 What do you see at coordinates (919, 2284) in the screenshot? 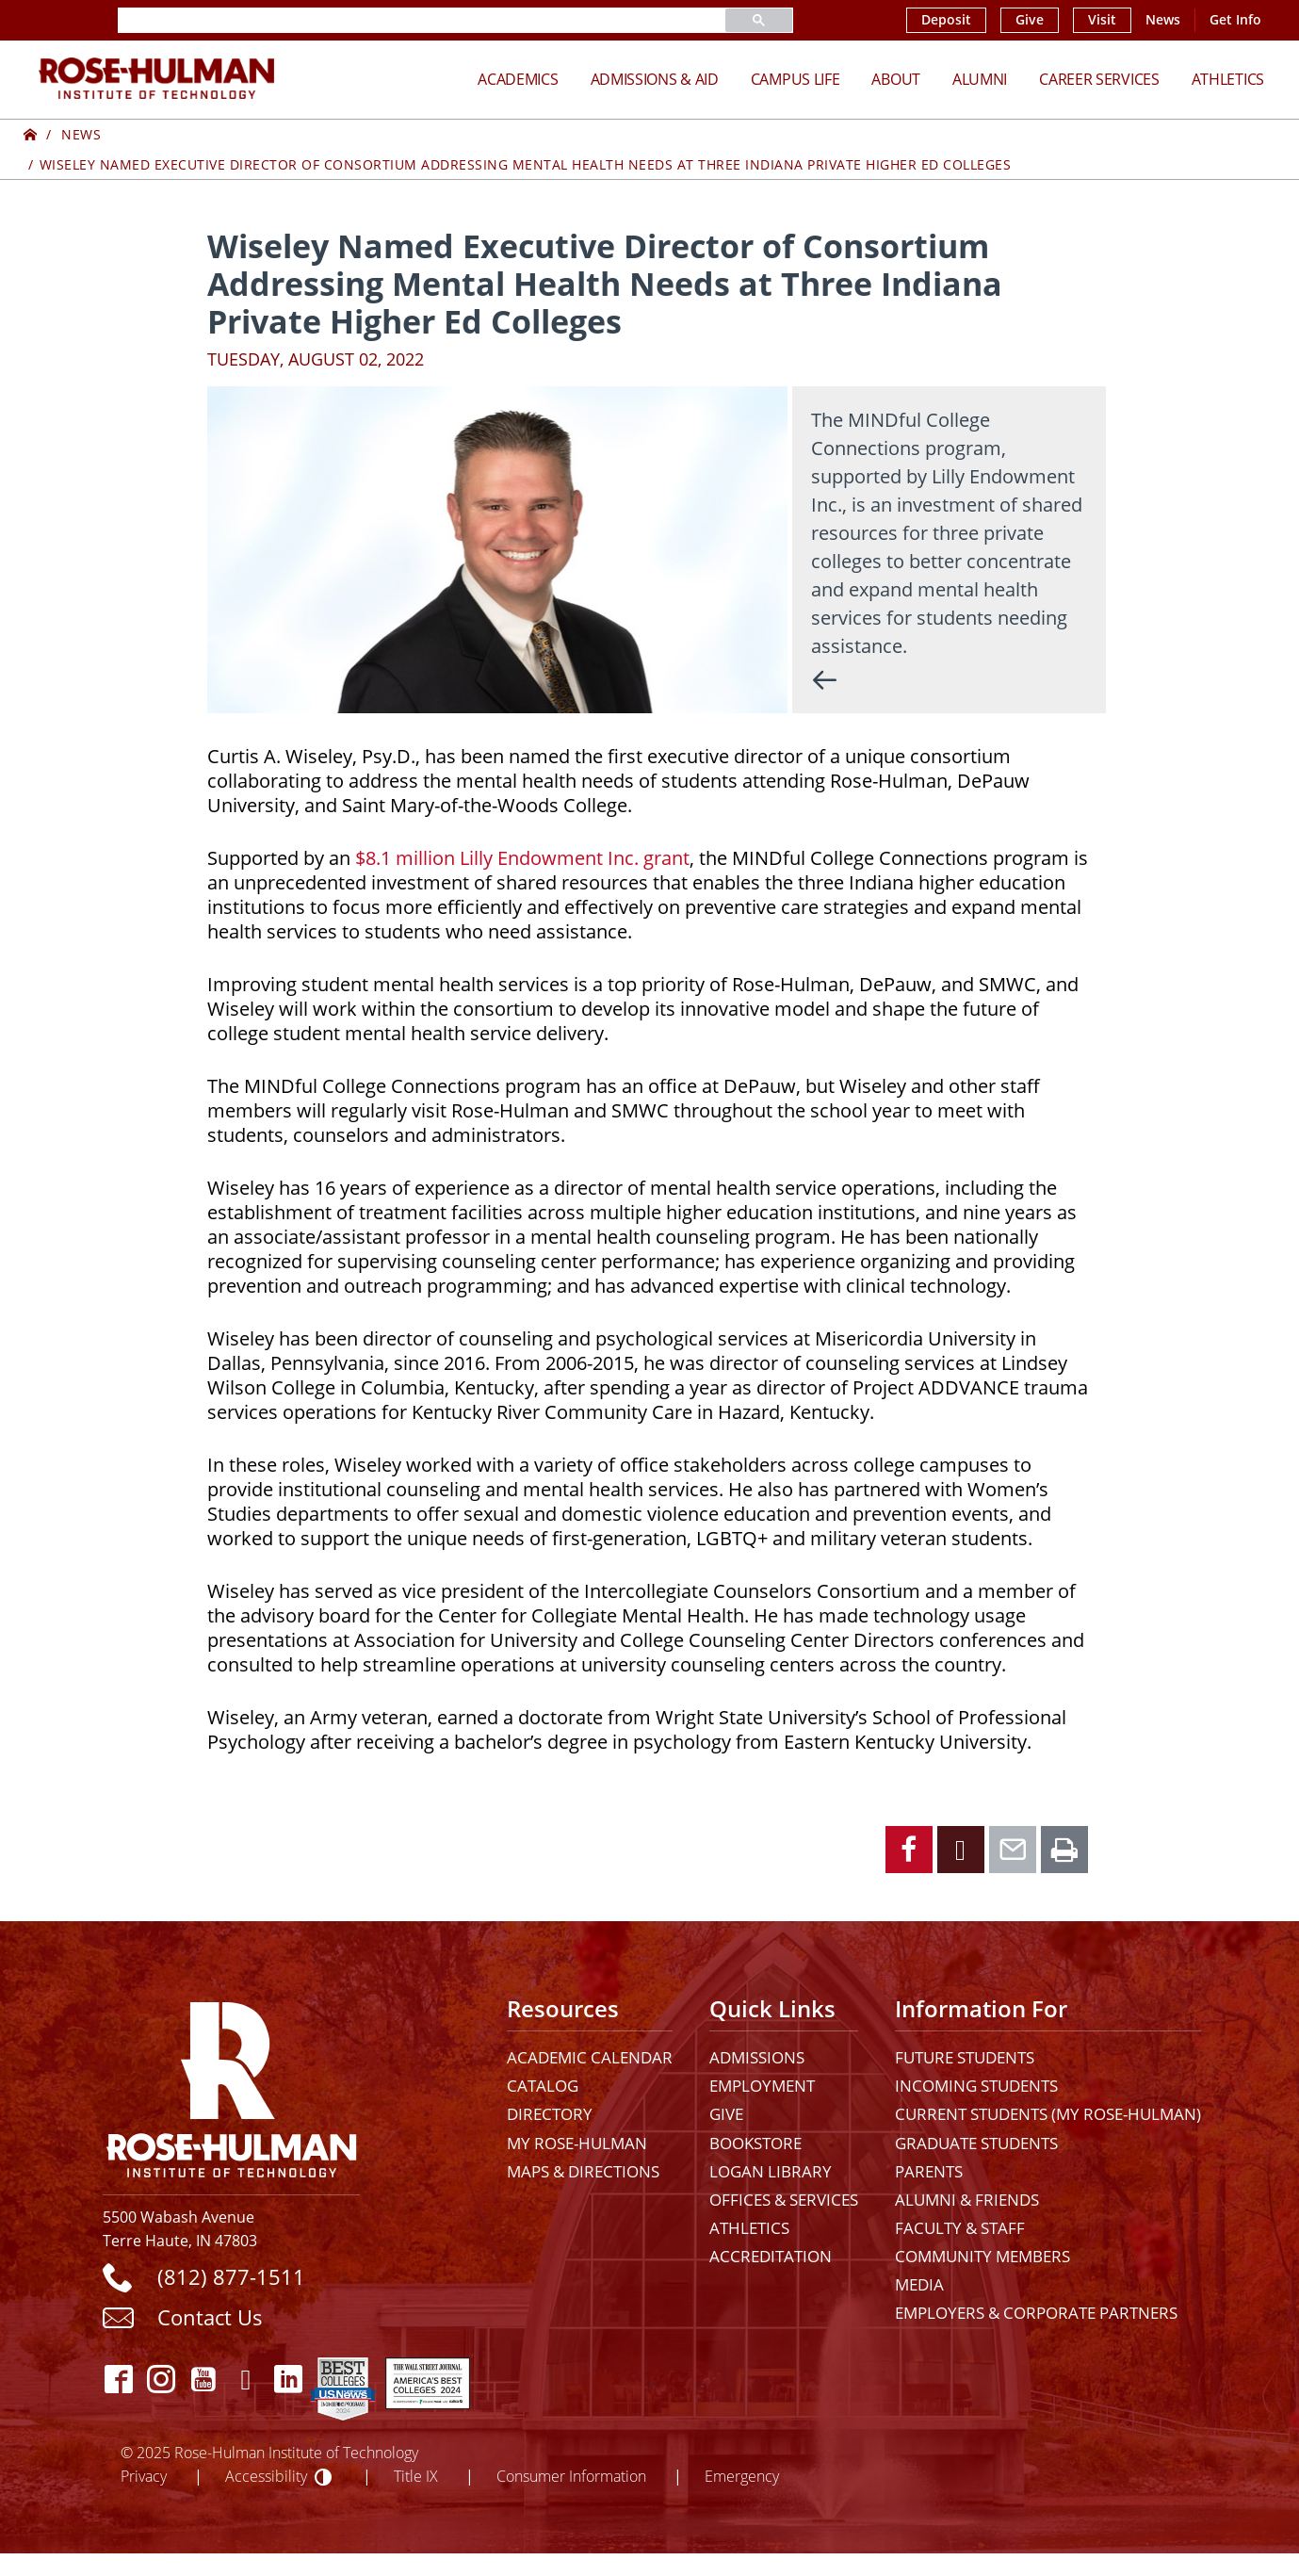
I see `Media` at bounding box center [919, 2284].